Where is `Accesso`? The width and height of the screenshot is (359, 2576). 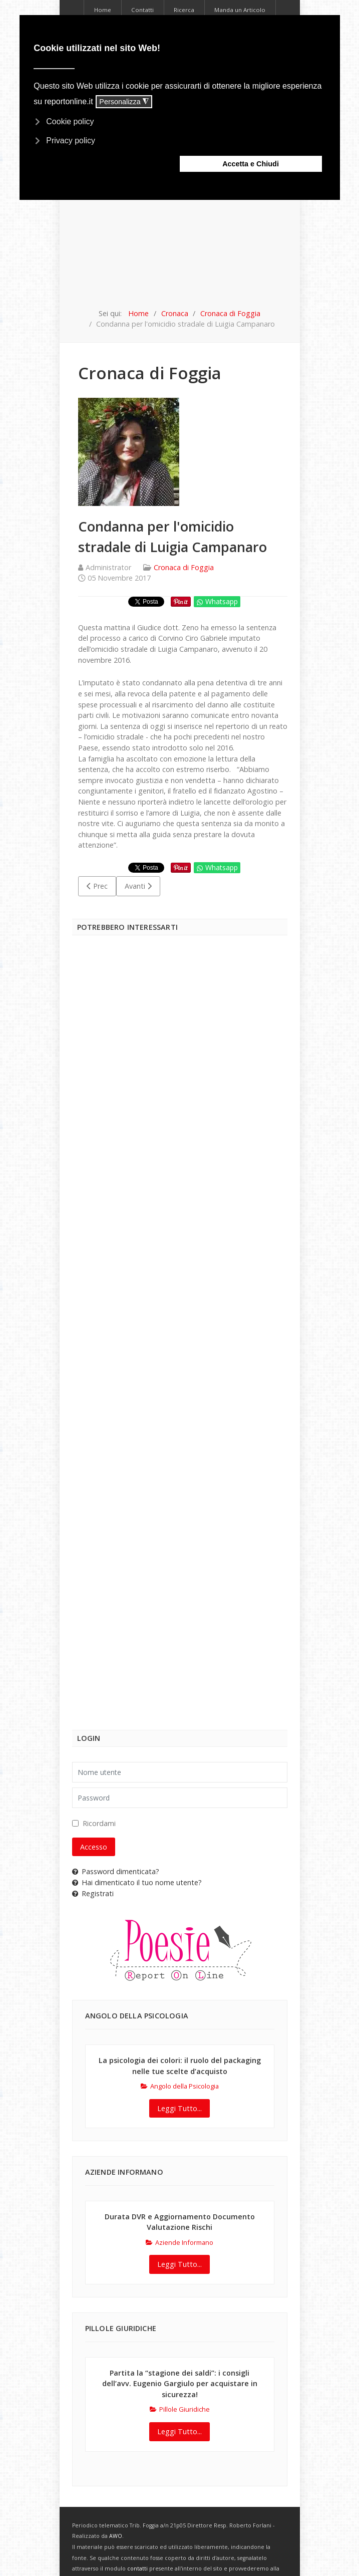 Accesso is located at coordinates (93, 1847).